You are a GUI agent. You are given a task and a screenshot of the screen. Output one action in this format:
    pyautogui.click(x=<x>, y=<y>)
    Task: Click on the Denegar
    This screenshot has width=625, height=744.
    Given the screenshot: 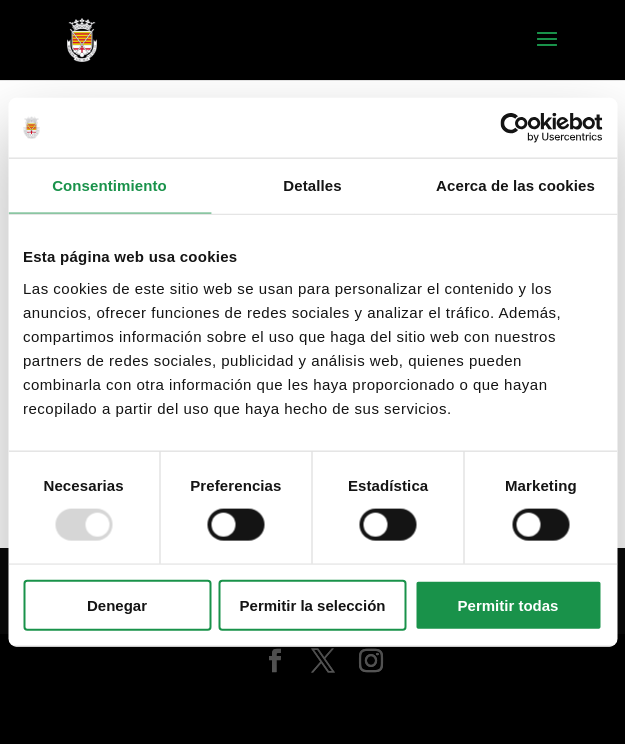 What is the action you would take?
    pyautogui.click(x=117, y=604)
    